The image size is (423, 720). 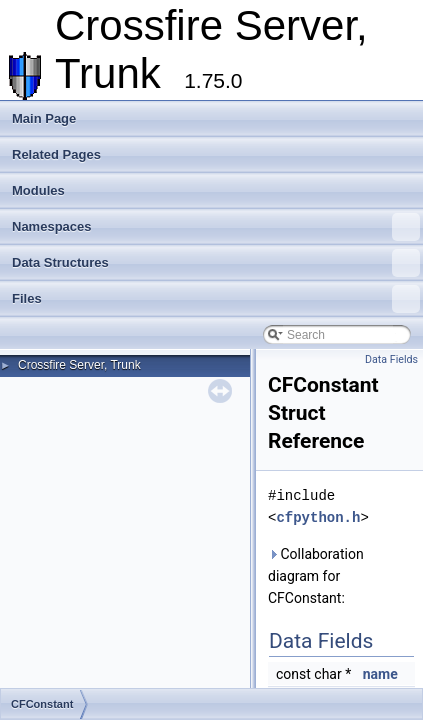 What do you see at coordinates (380, 674) in the screenshot?
I see `name` at bounding box center [380, 674].